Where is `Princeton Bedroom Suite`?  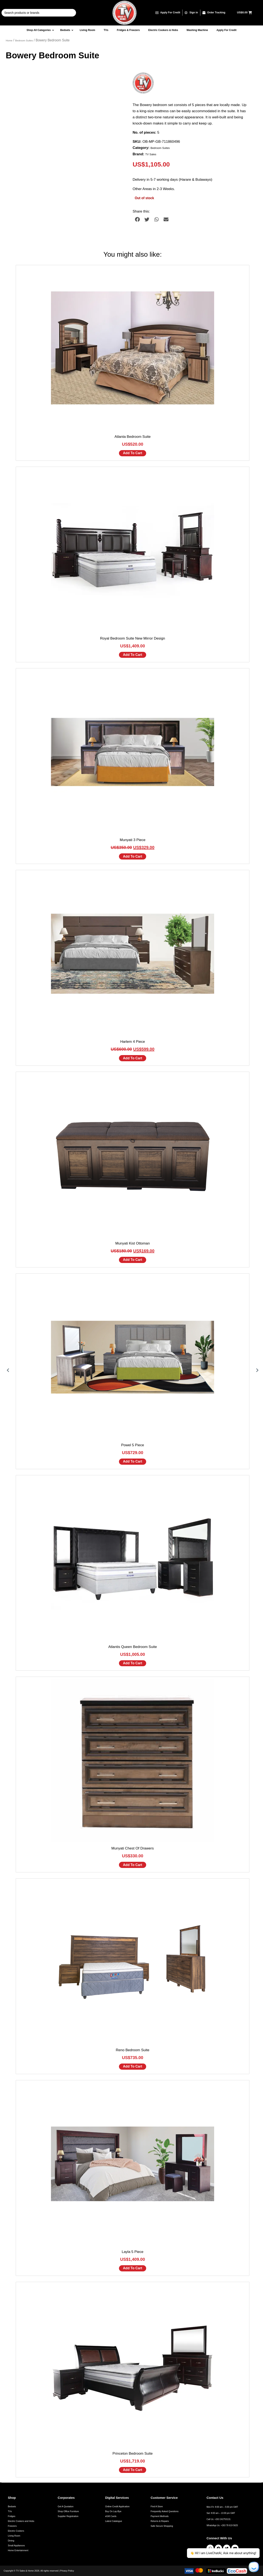 Princeton Bedroom Suite is located at coordinates (133, 2453).